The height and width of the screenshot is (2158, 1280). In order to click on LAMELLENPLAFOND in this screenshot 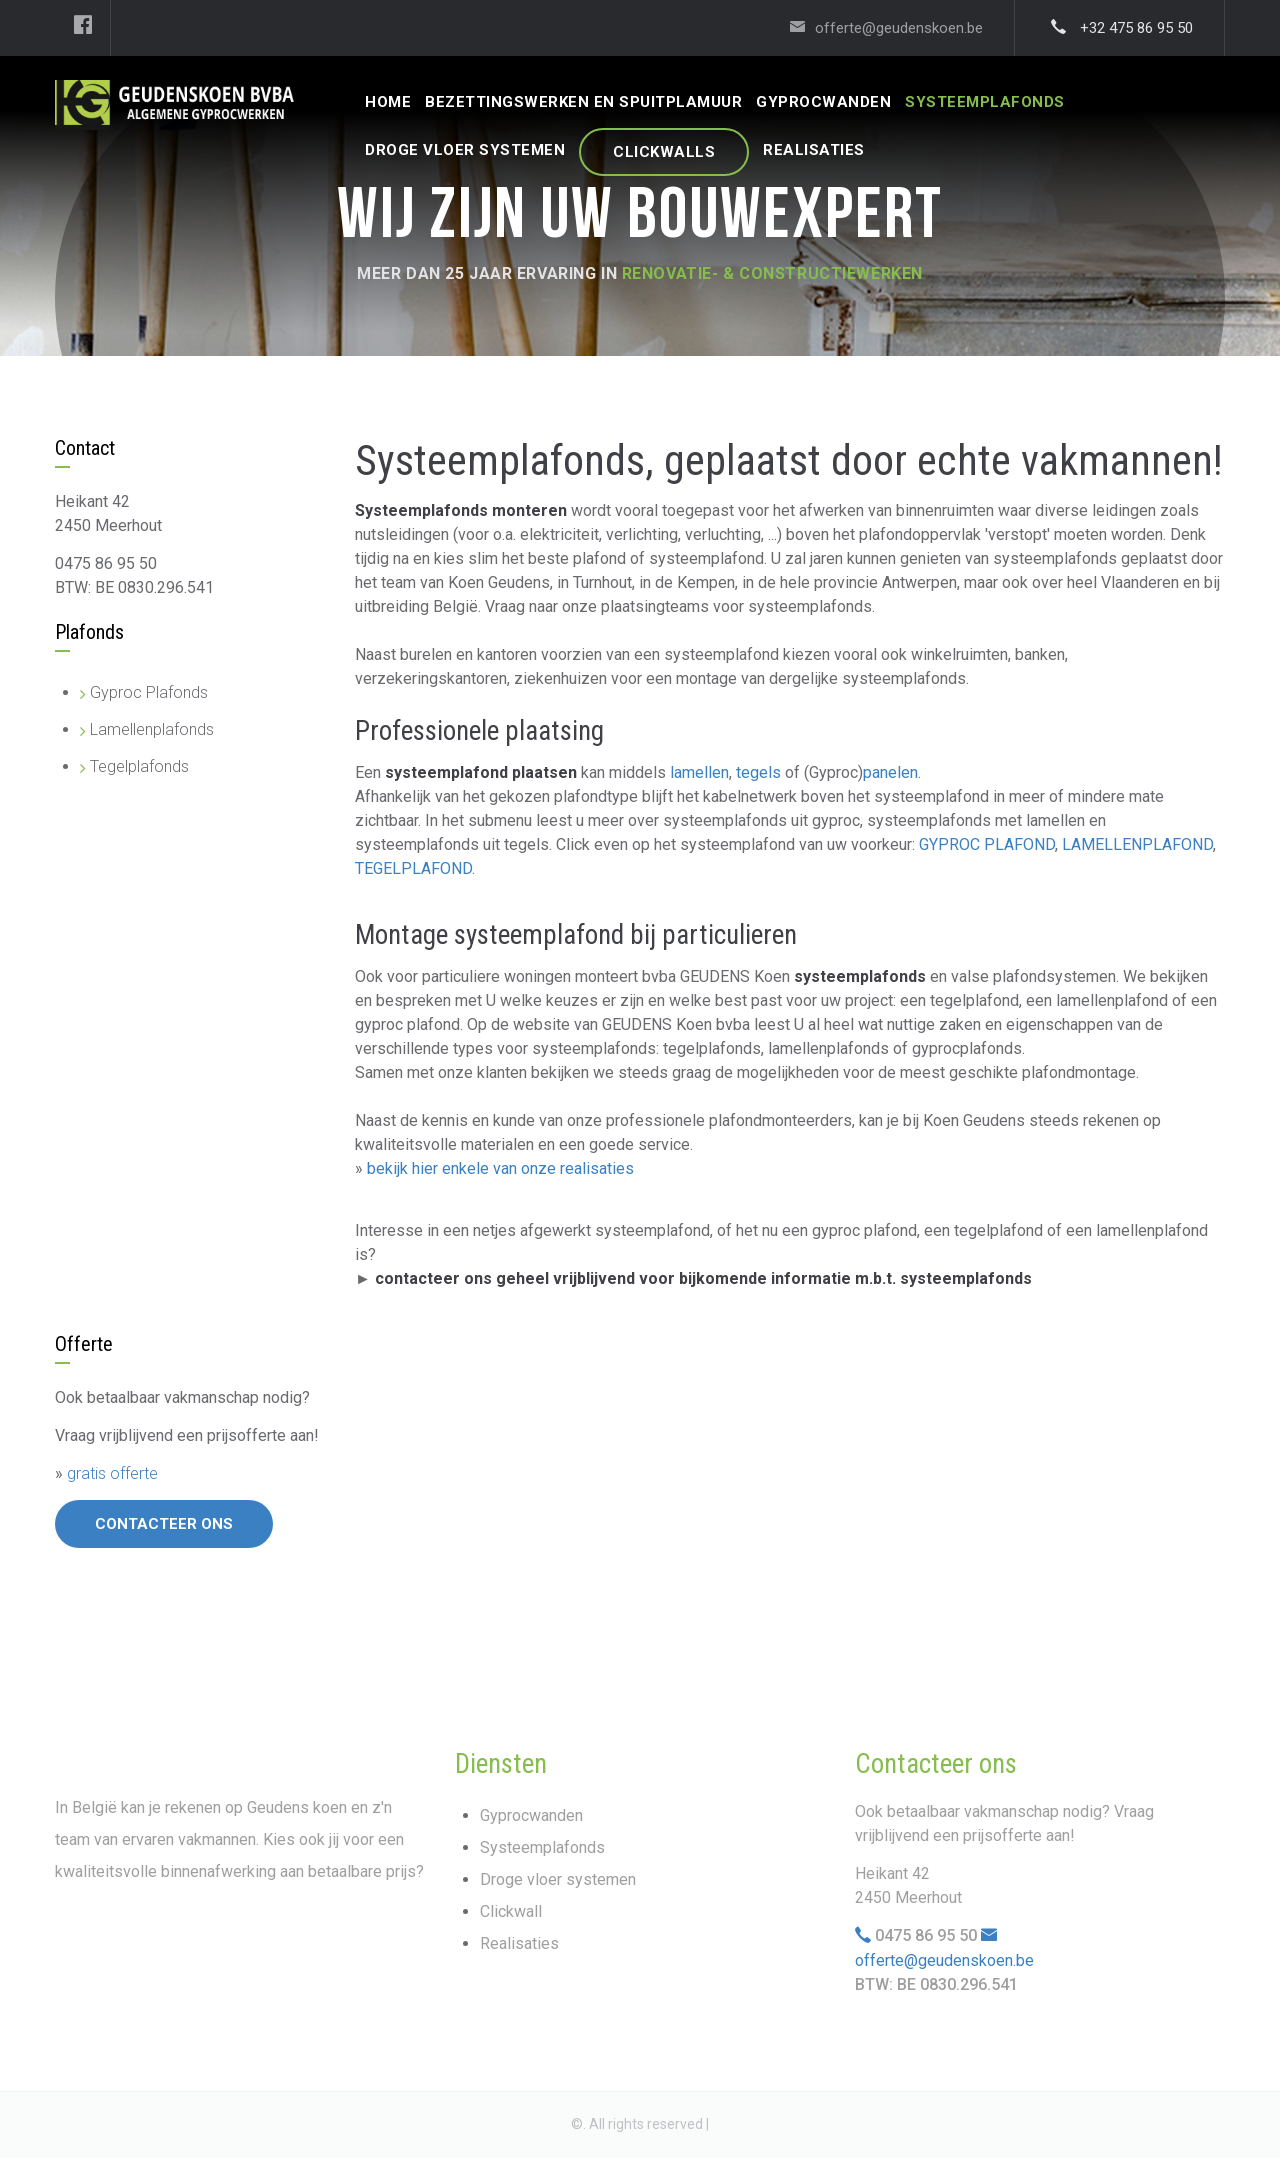, I will do `click(1137, 844)`.